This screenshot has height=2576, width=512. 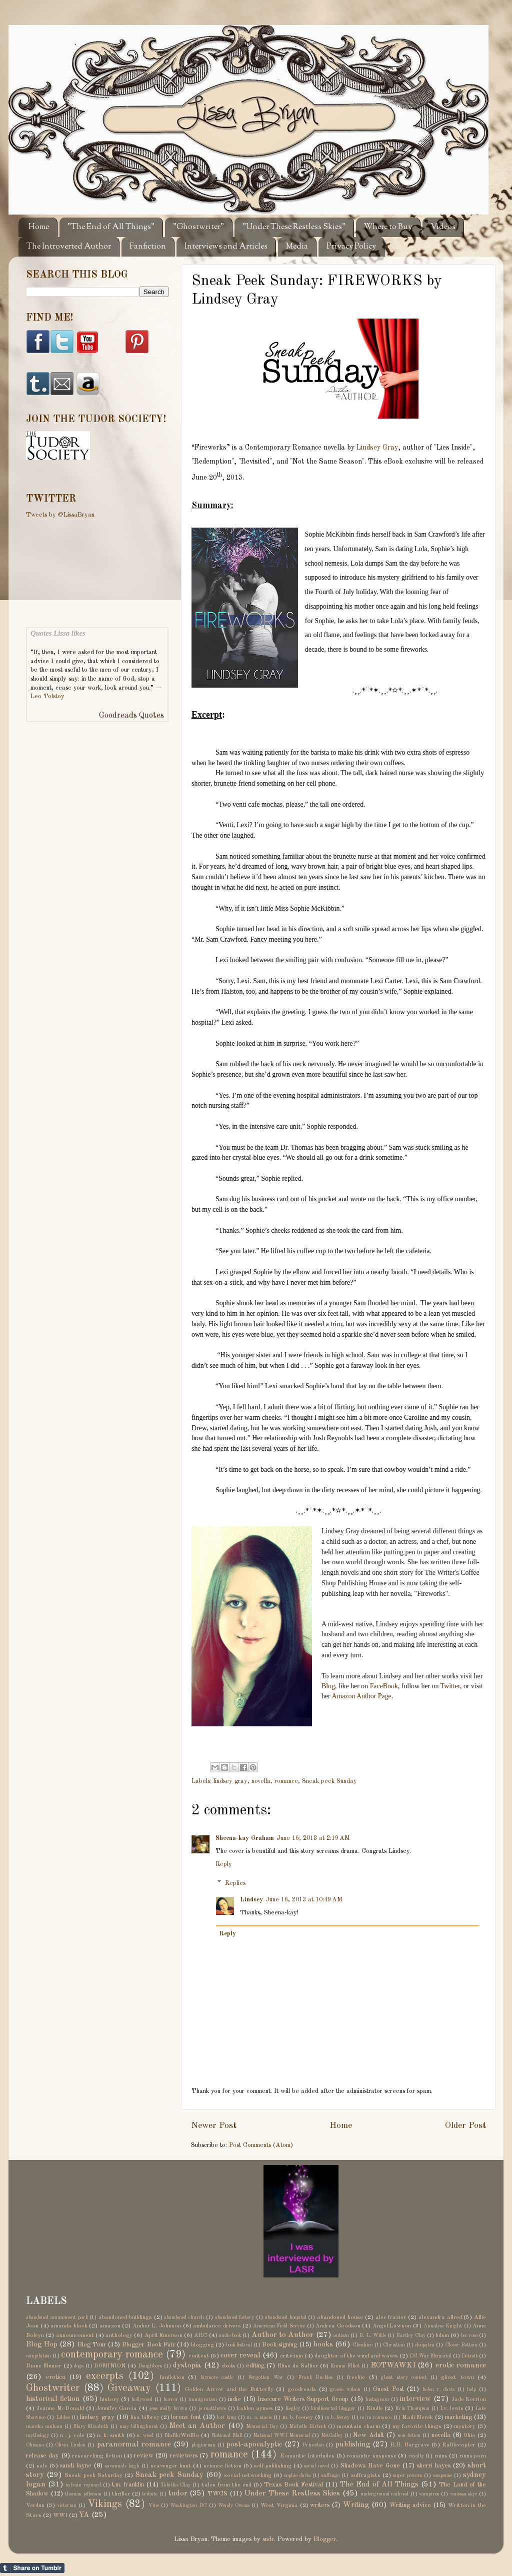 I want to click on horror, so click(x=171, y=2399).